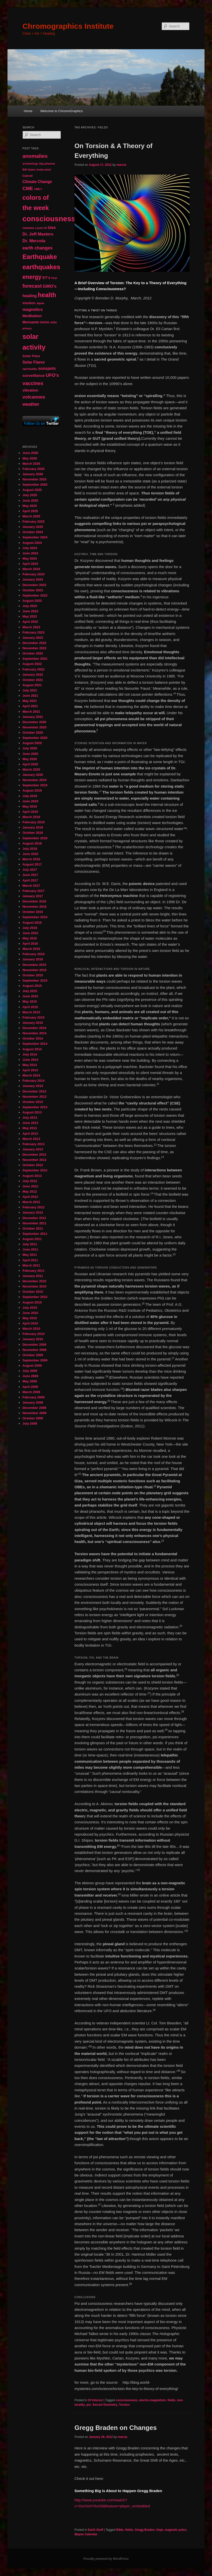 Image resolution: width=212 pixels, height=2576 pixels. What do you see at coordinates (29, 606) in the screenshot?
I see `July 2023` at bounding box center [29, 606].